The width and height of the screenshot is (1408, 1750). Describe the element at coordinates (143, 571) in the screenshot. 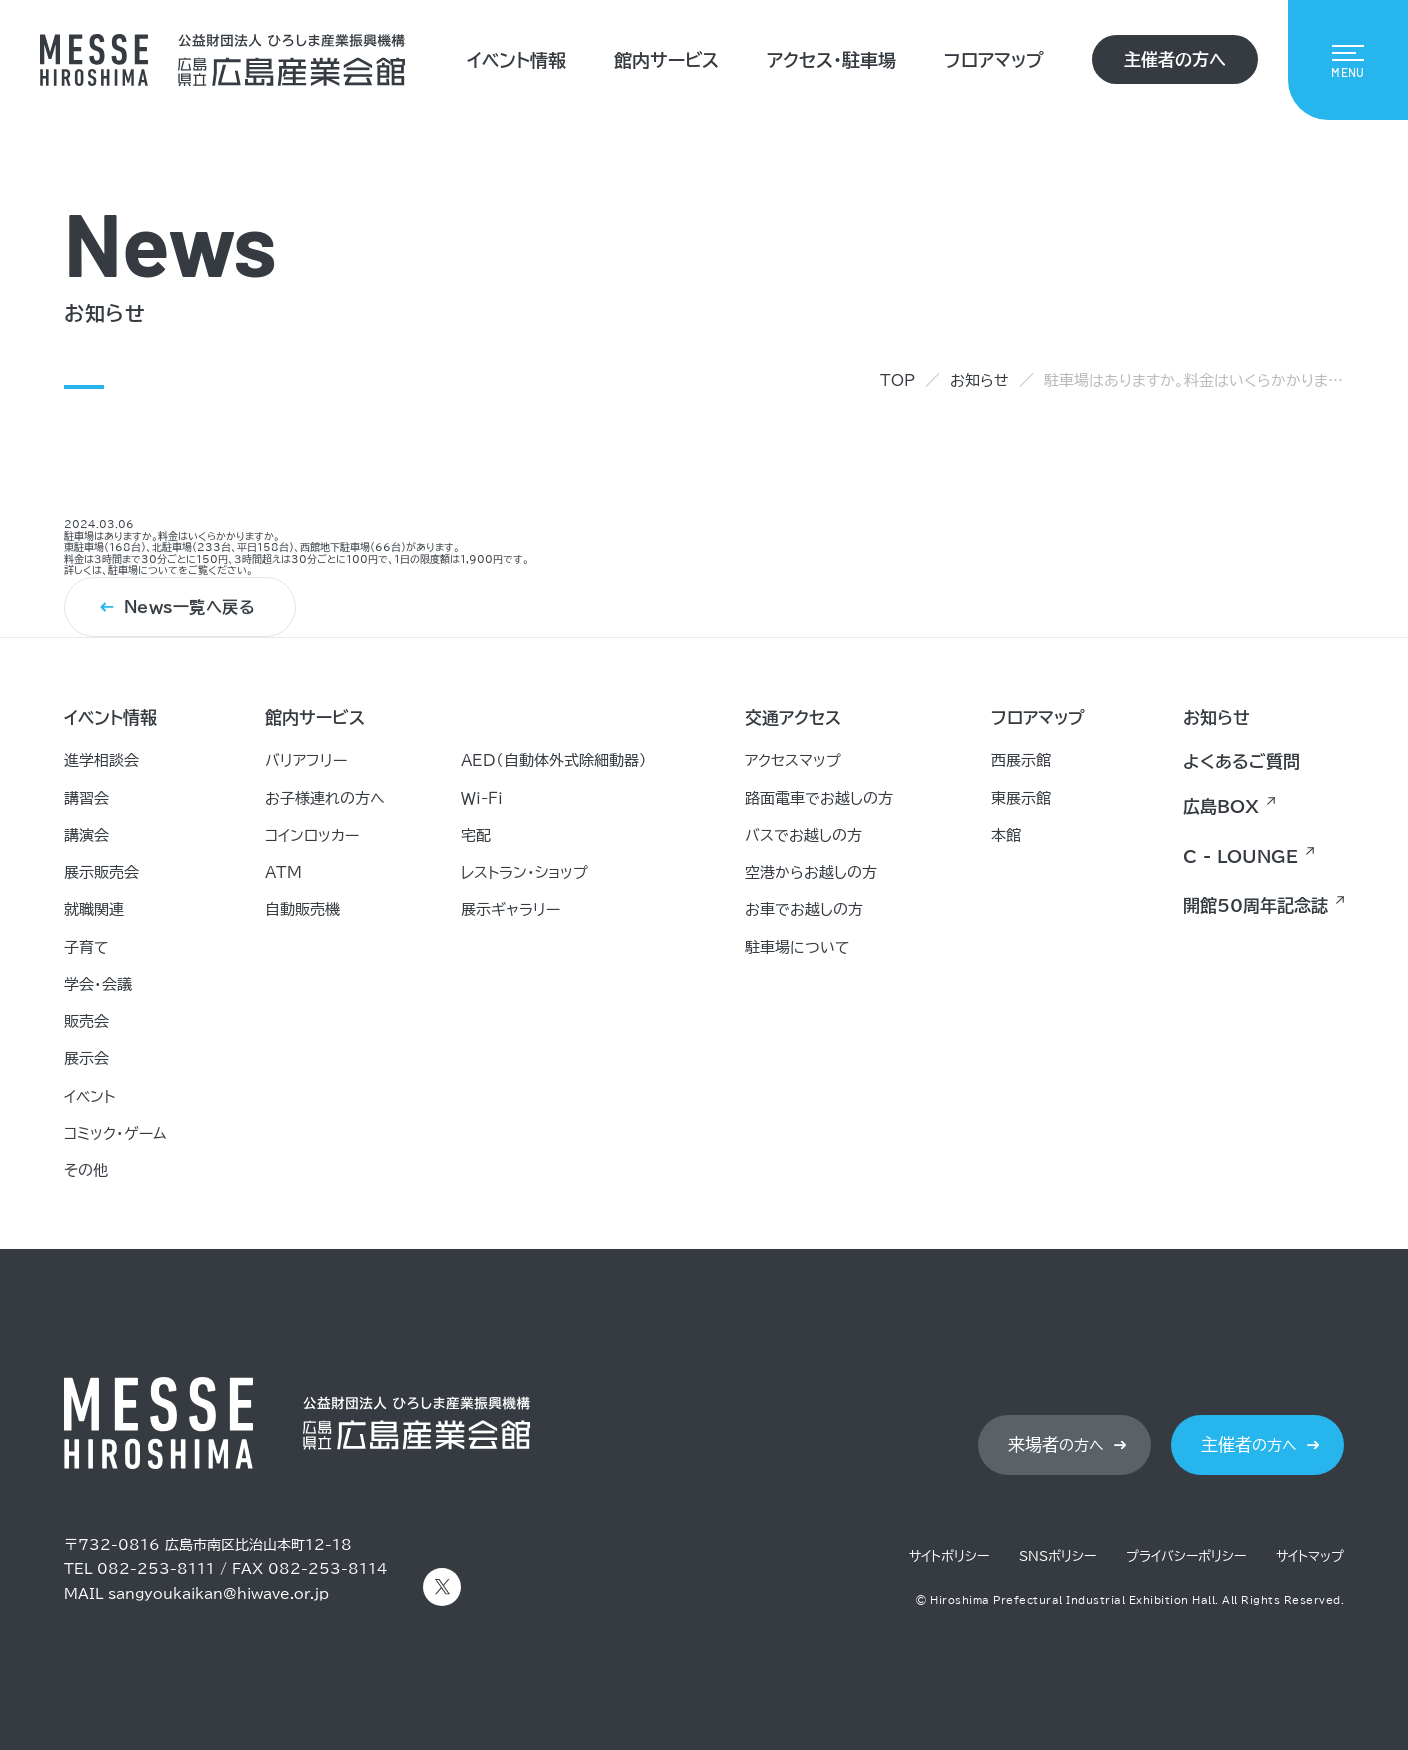

I see `駐車場について` at that location.